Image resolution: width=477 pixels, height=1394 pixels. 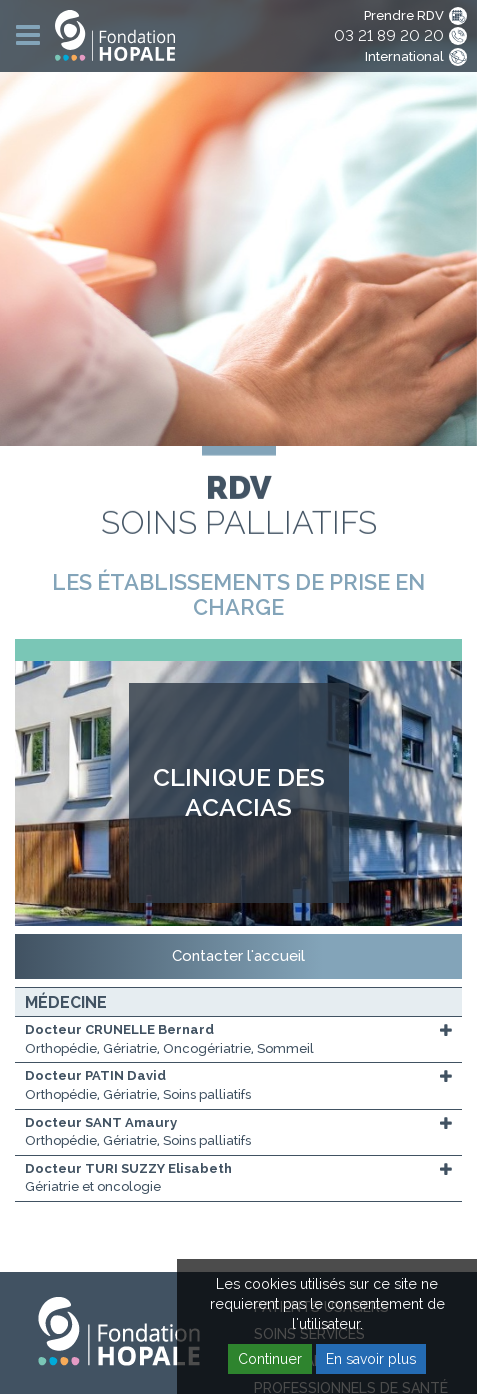 I want to click on En savoir plus, so click(x=371, y=1359).